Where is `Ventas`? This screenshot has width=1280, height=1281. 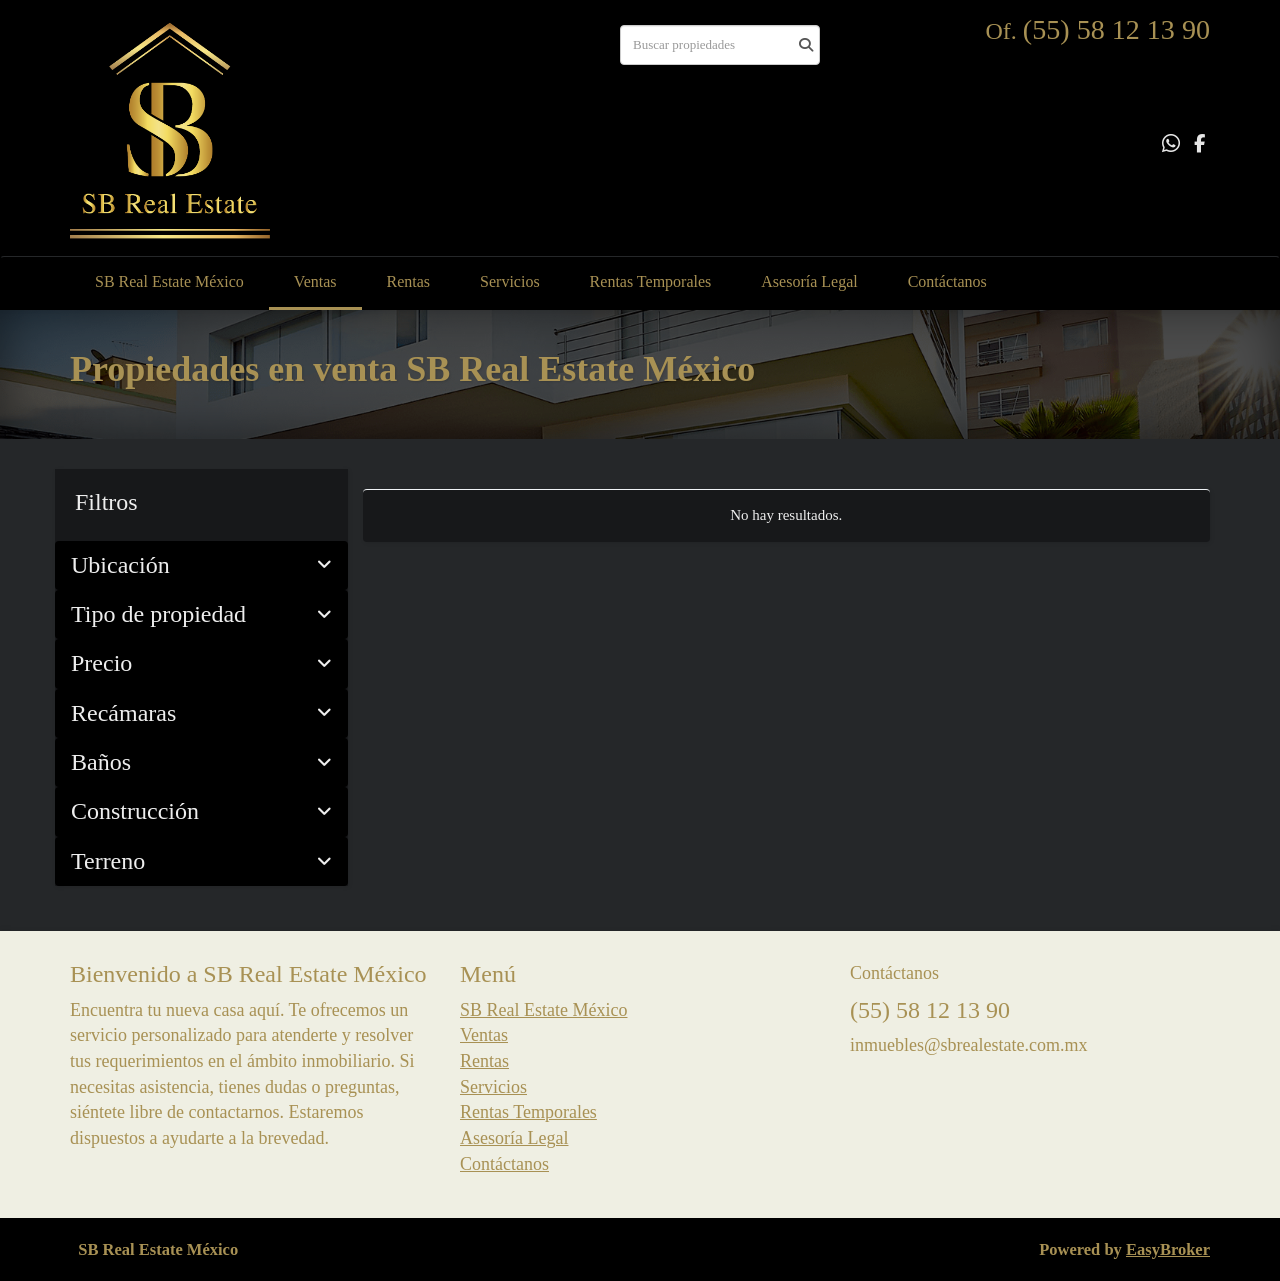 Ventas is located at coordinates (315, 281).